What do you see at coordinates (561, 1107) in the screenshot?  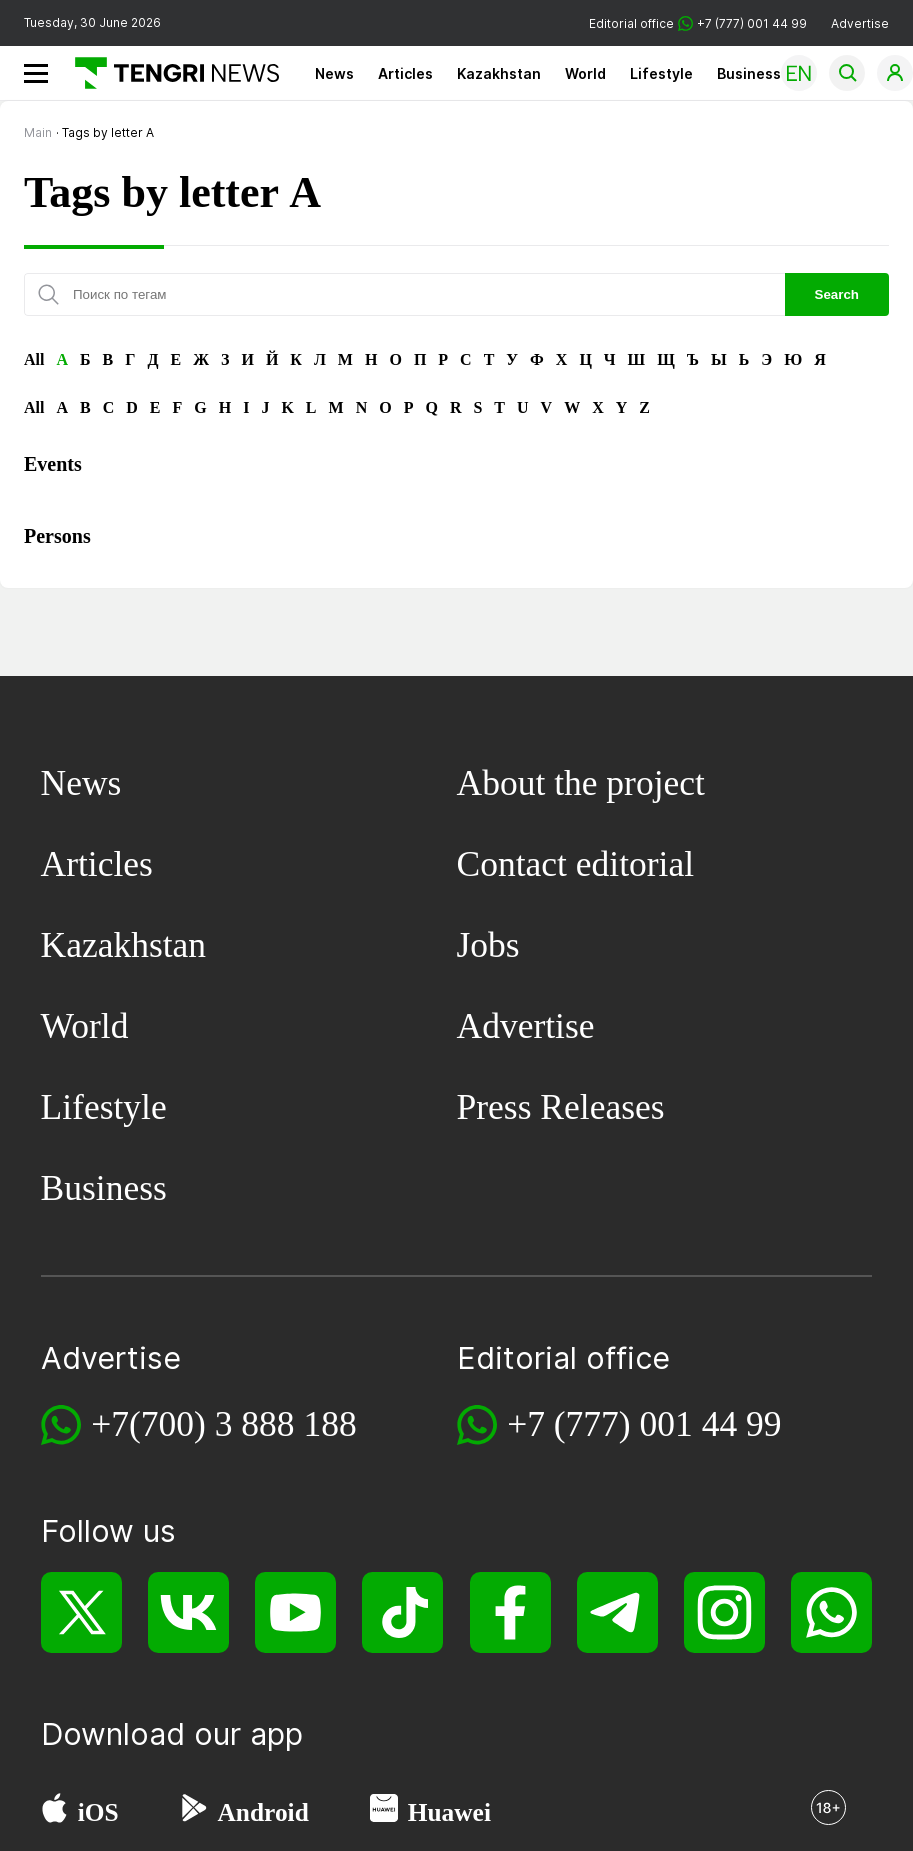 I see `Press Releases` at bounding box center [561, 1107].